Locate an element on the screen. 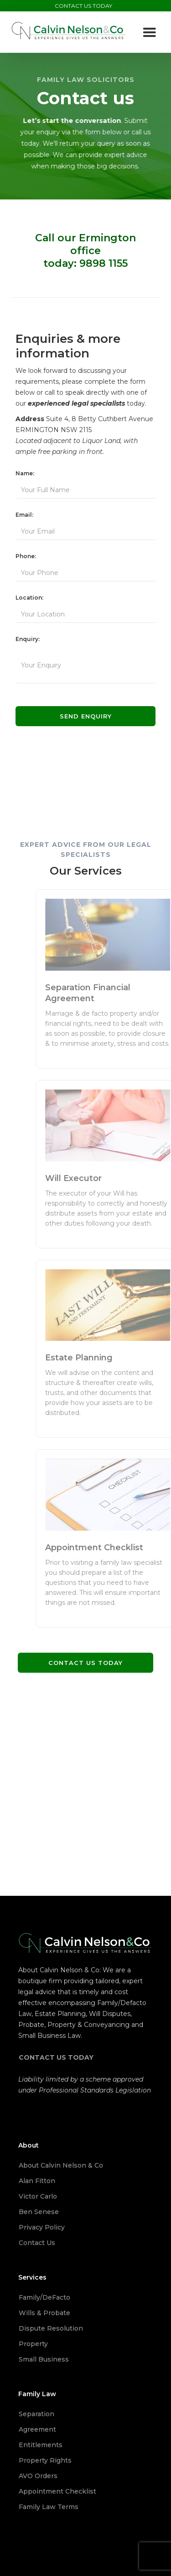 This screenshot has width=171, height=2576. About Calvin Nelson & Co is located at coordinates (61, 2165).